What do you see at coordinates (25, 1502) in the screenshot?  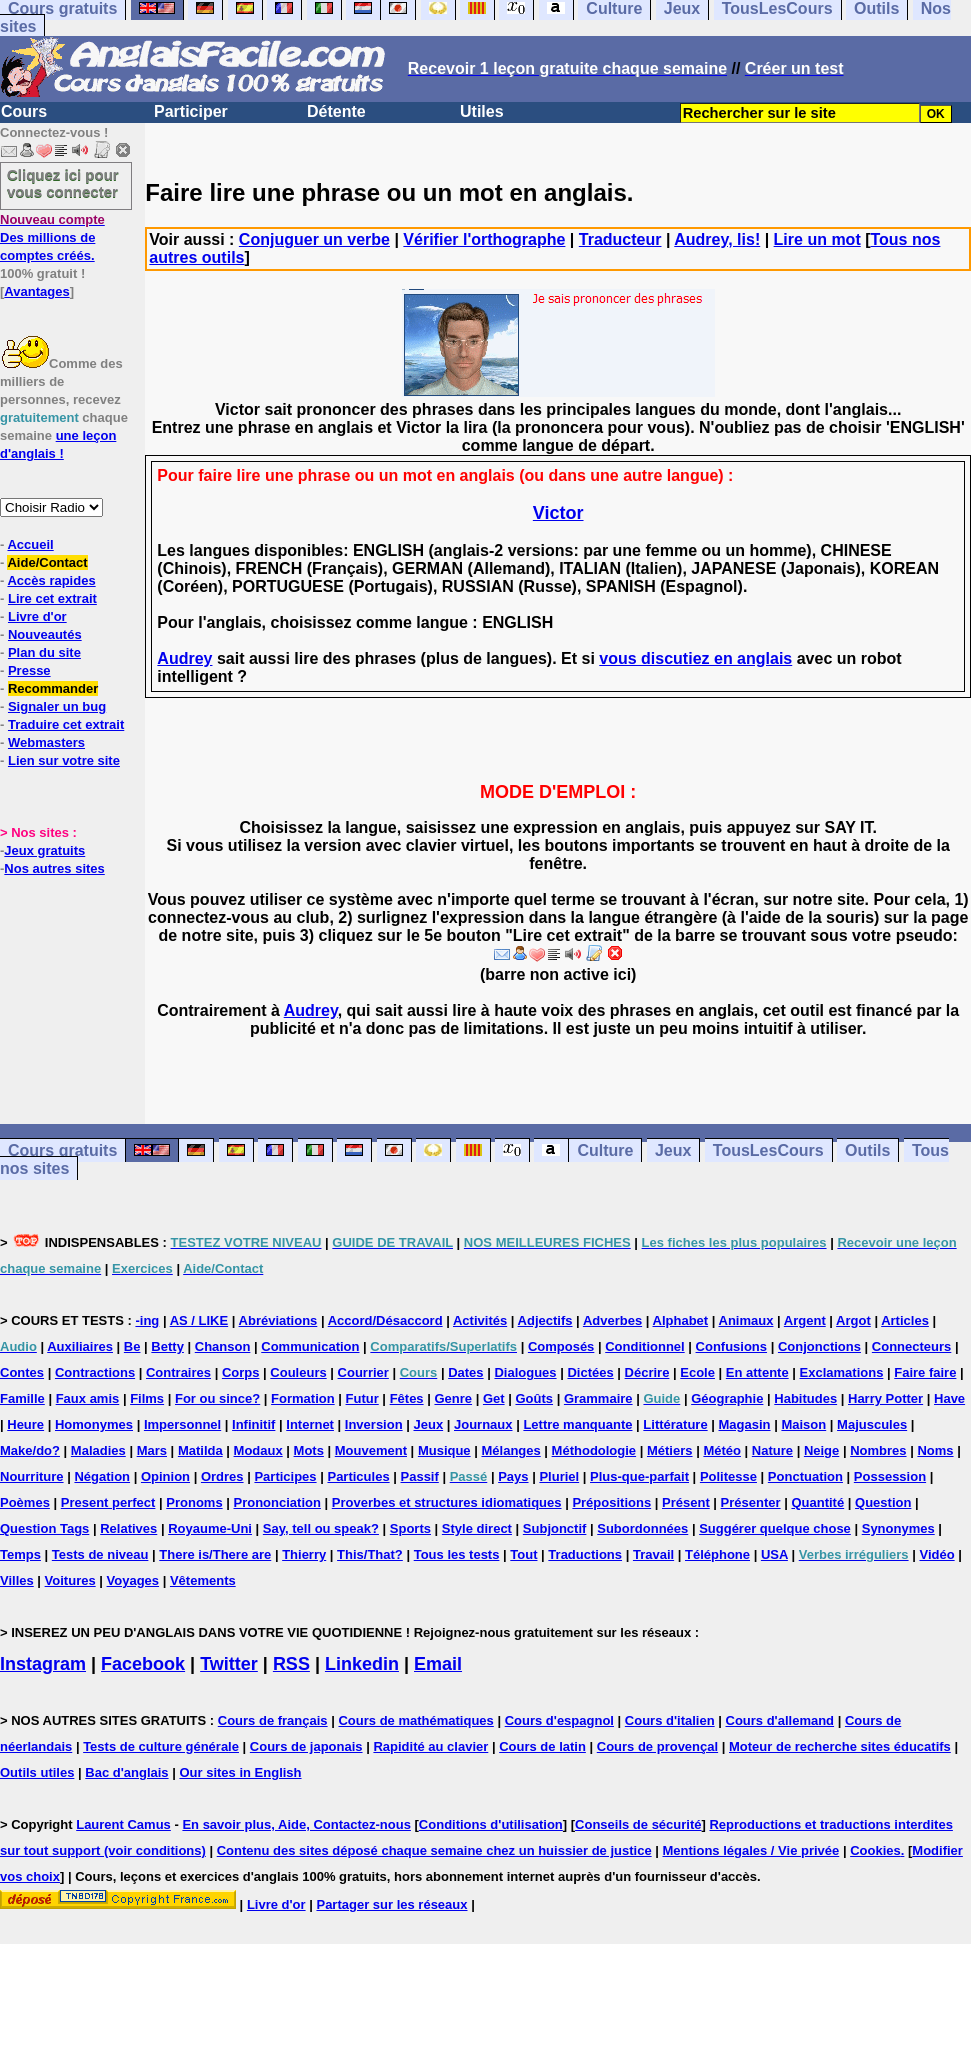 I see `Poèmes` at bounding box center [25, 1502].